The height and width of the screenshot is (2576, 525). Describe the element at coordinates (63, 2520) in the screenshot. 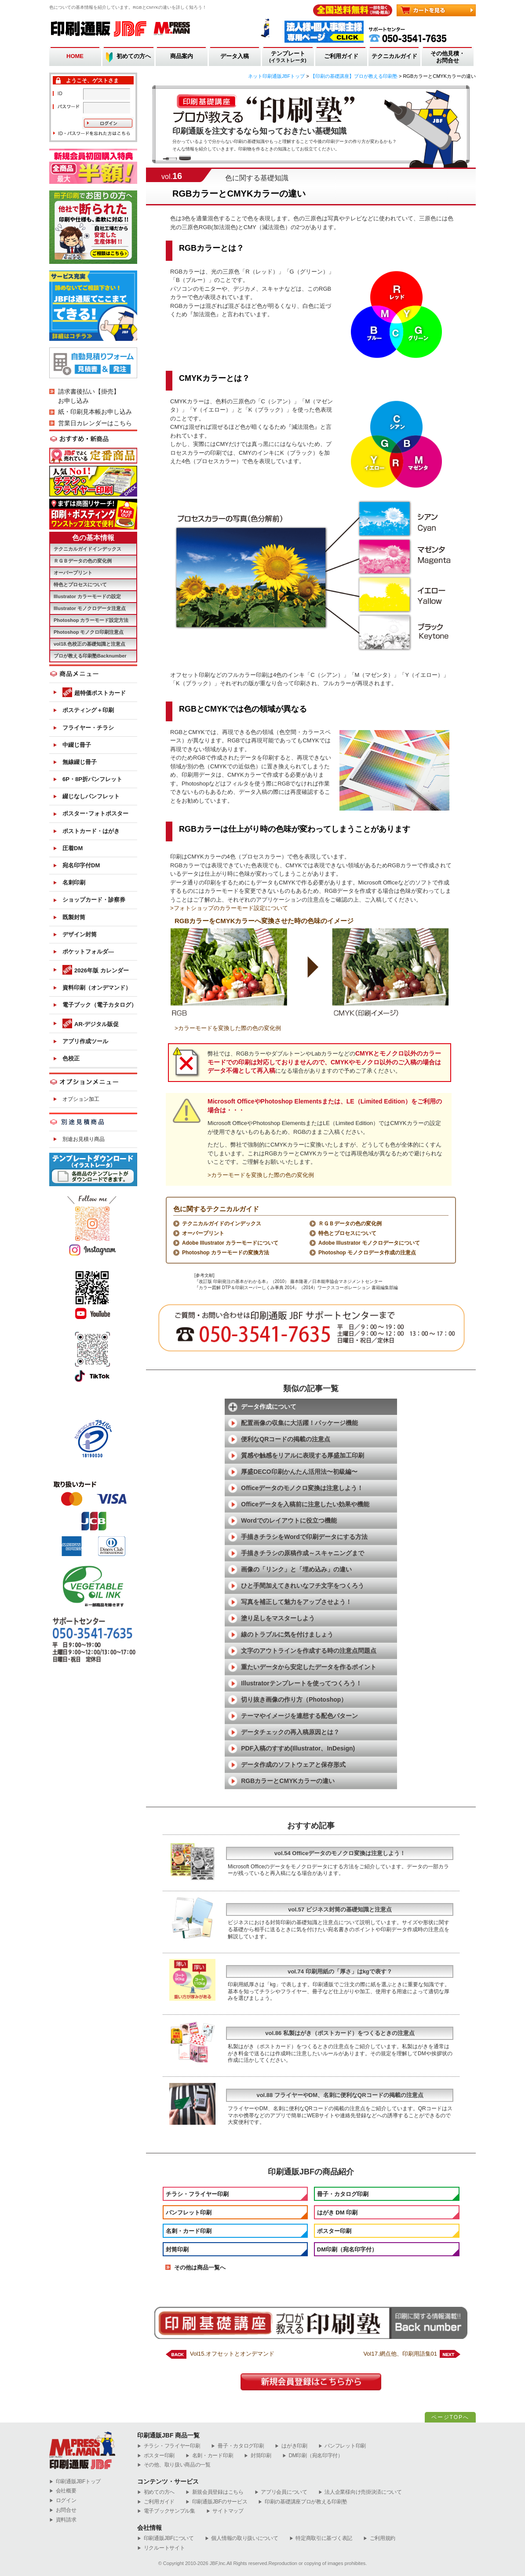

I see `資料請求` at that location.